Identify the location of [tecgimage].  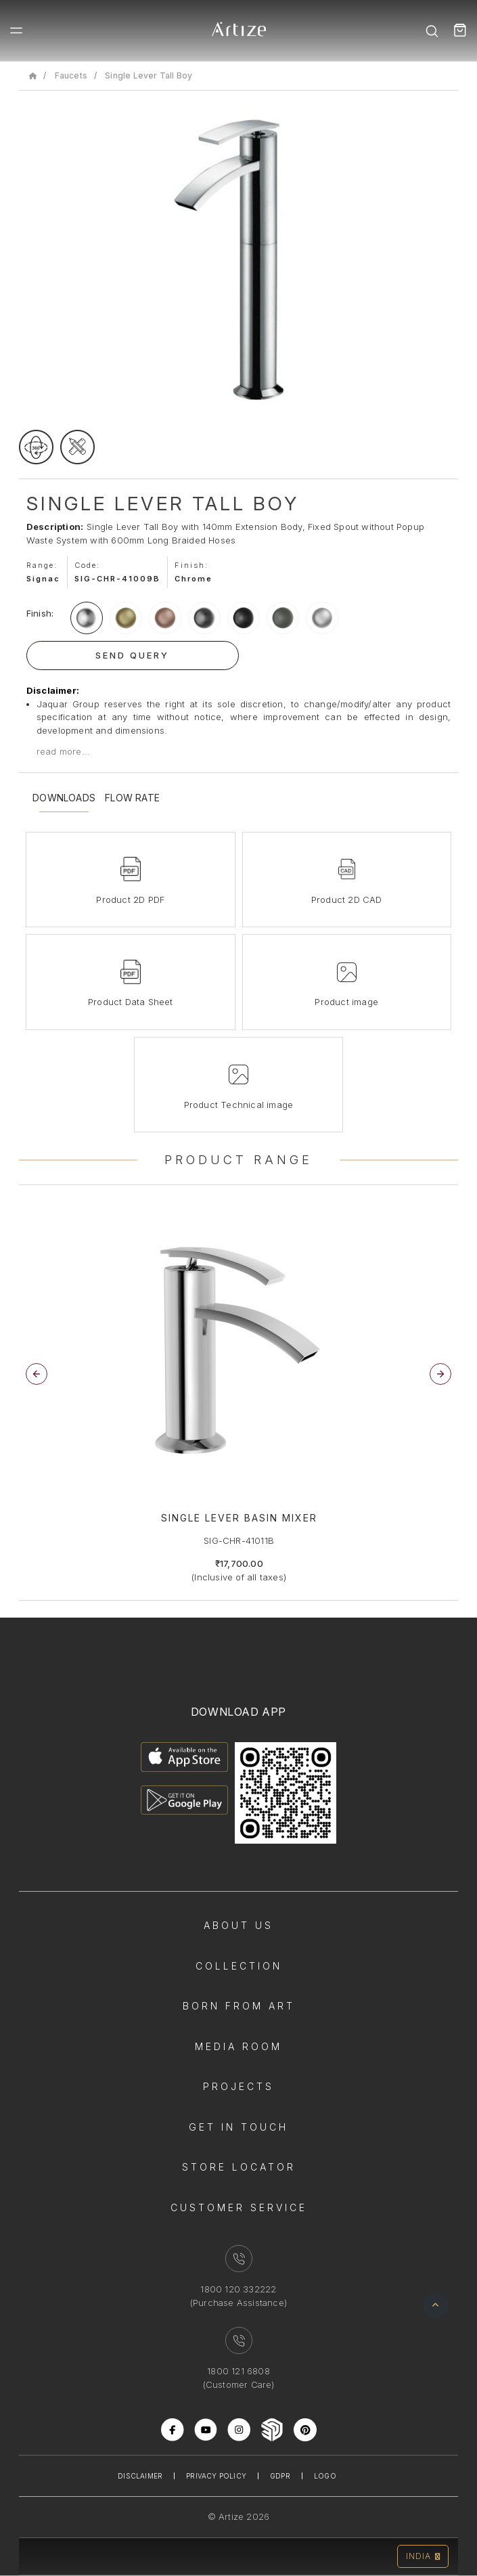
(77, 447).